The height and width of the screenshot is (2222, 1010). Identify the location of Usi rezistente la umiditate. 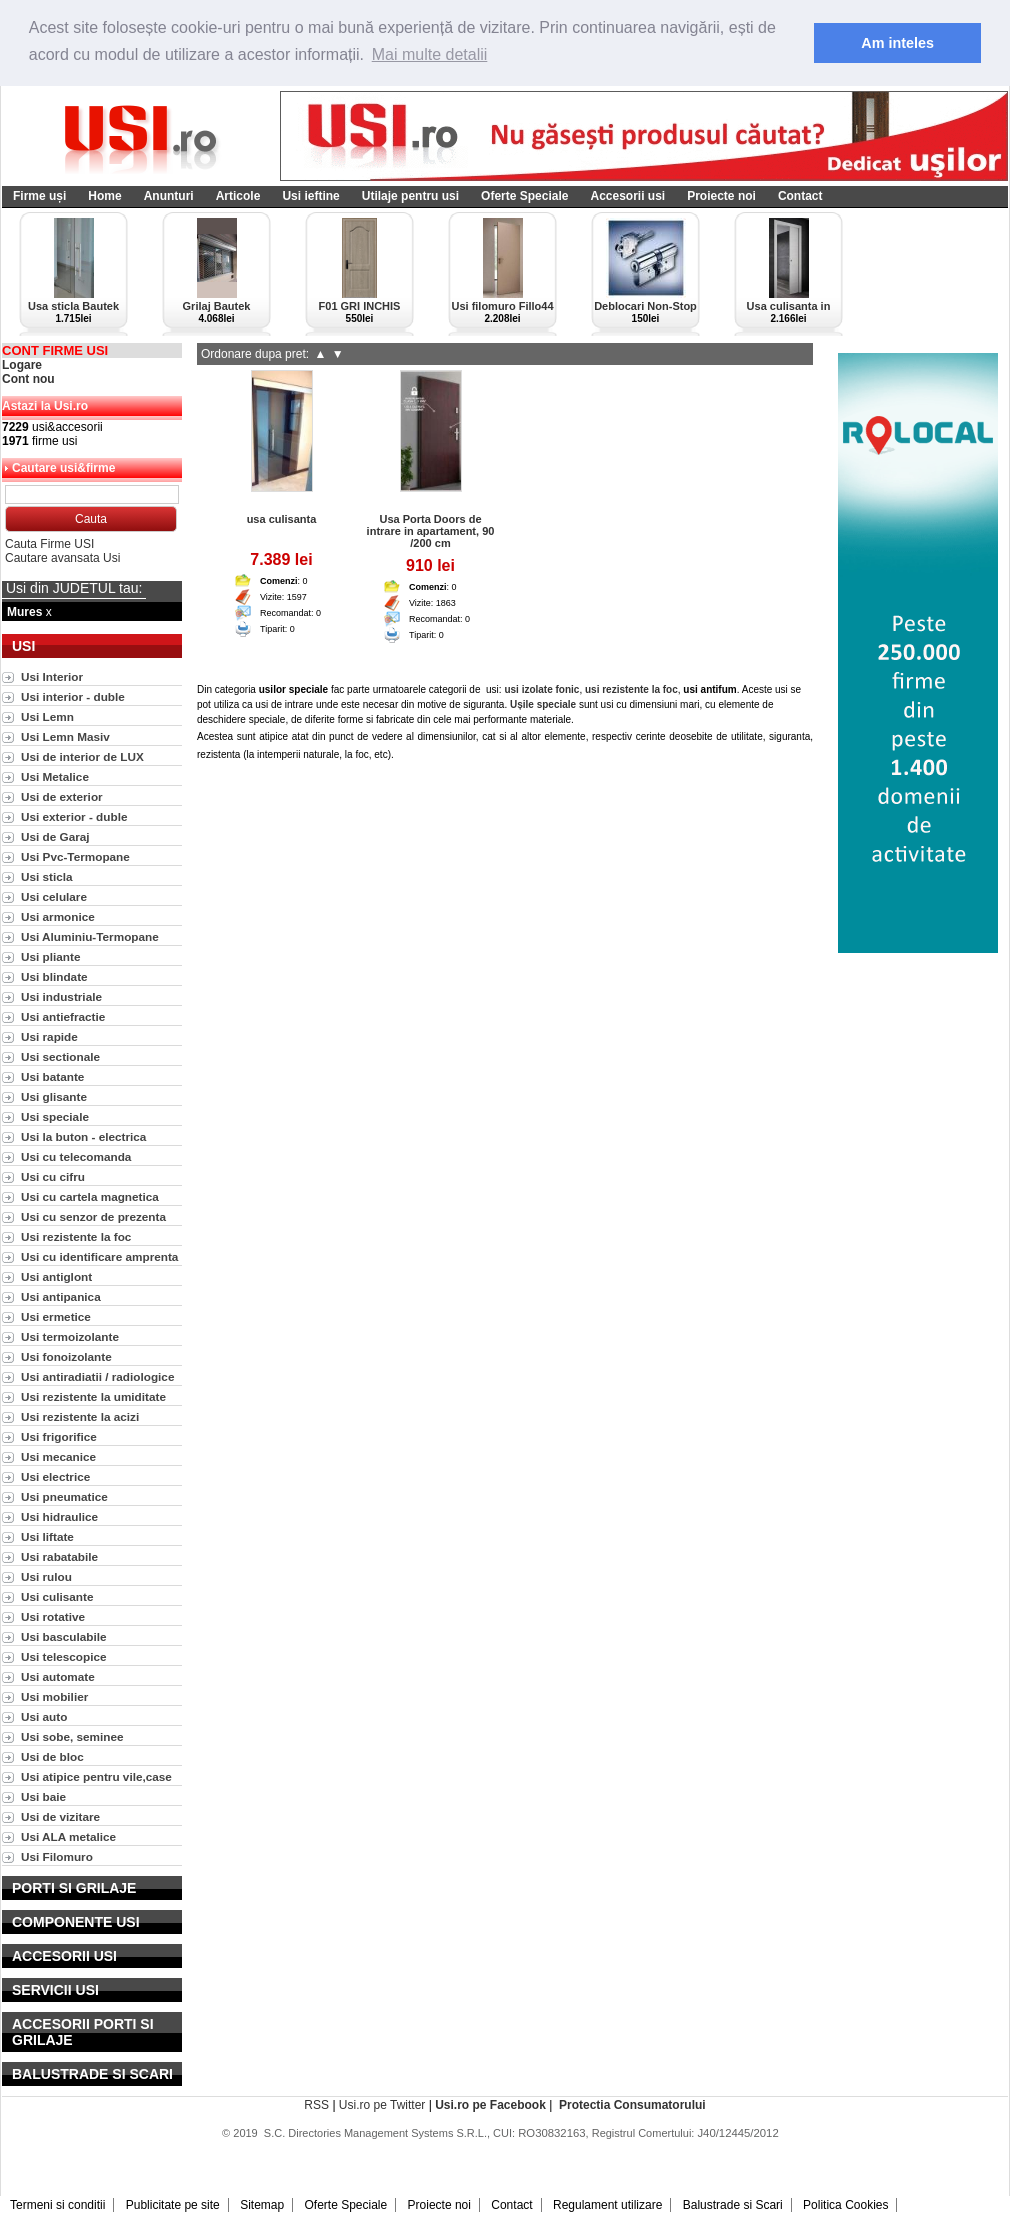
(93, 1396).